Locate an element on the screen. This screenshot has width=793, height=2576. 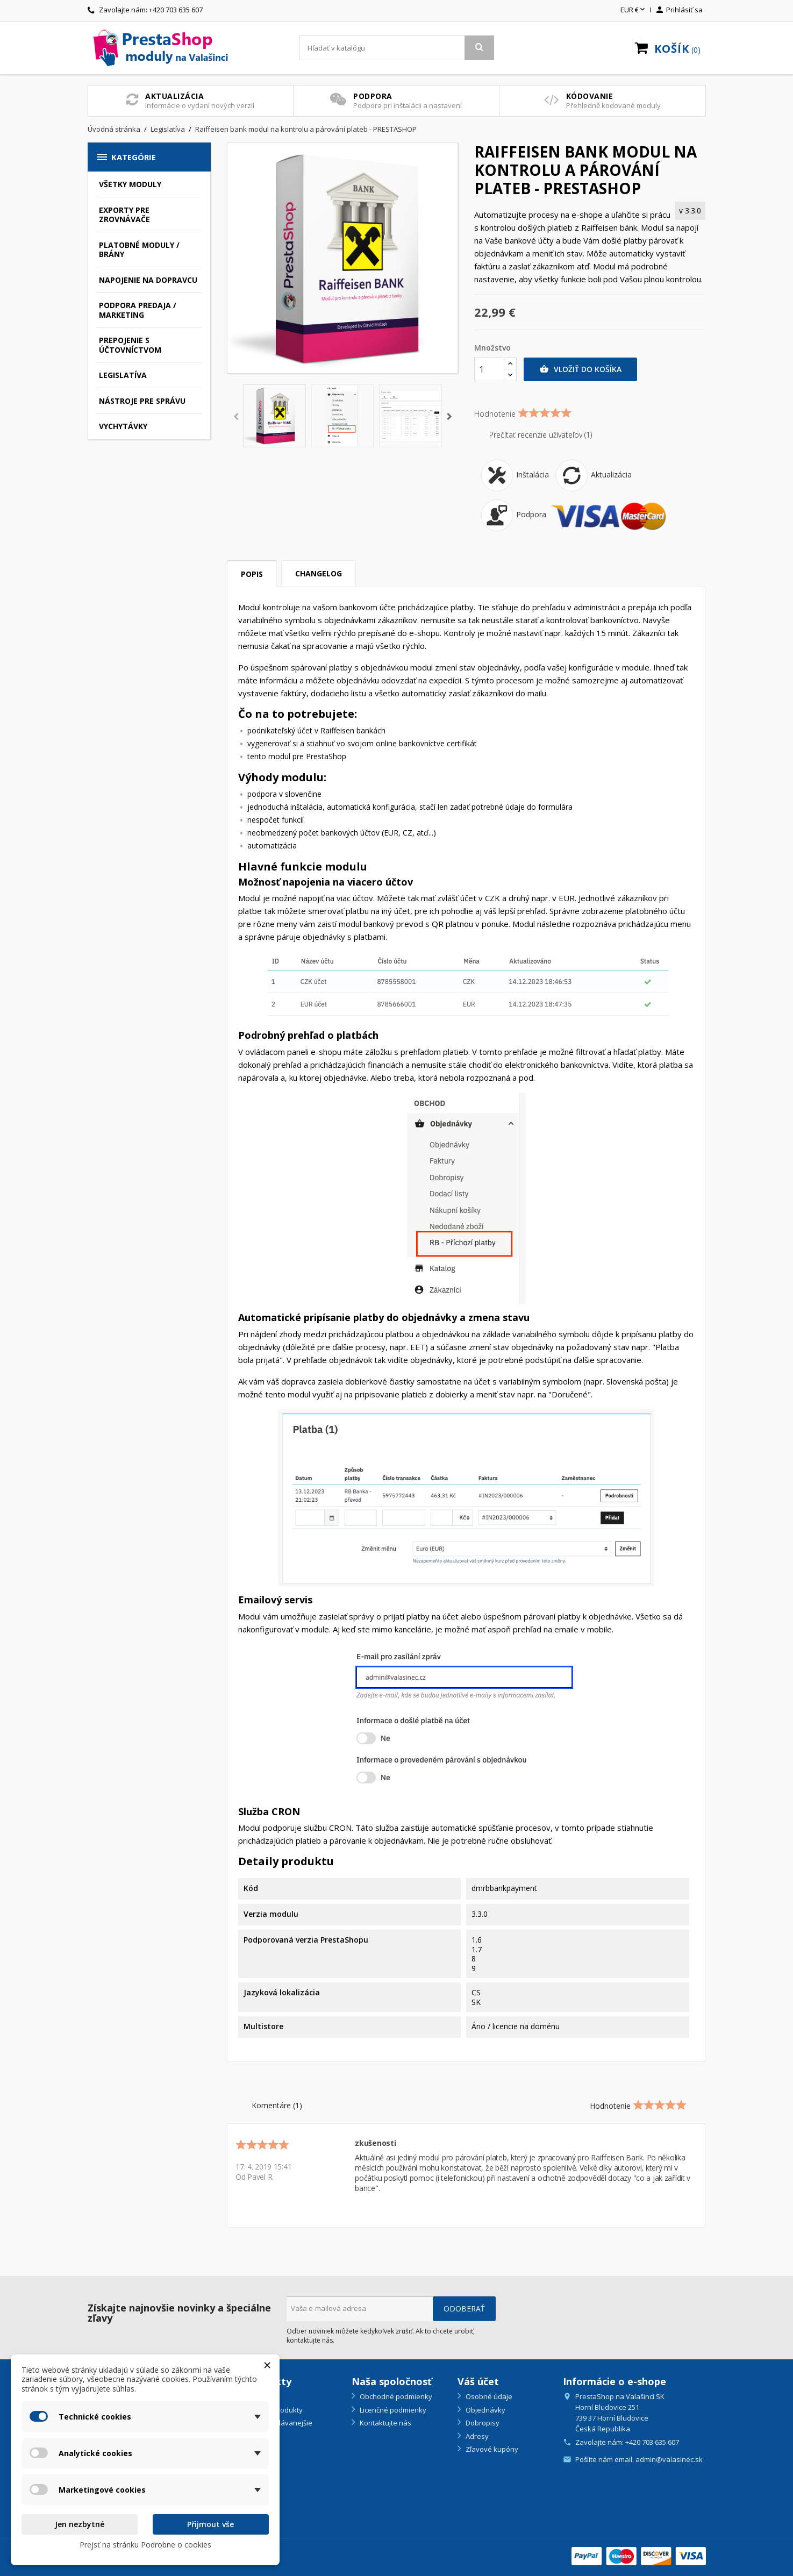
Legislatíva is located at coordinates (123, 375).